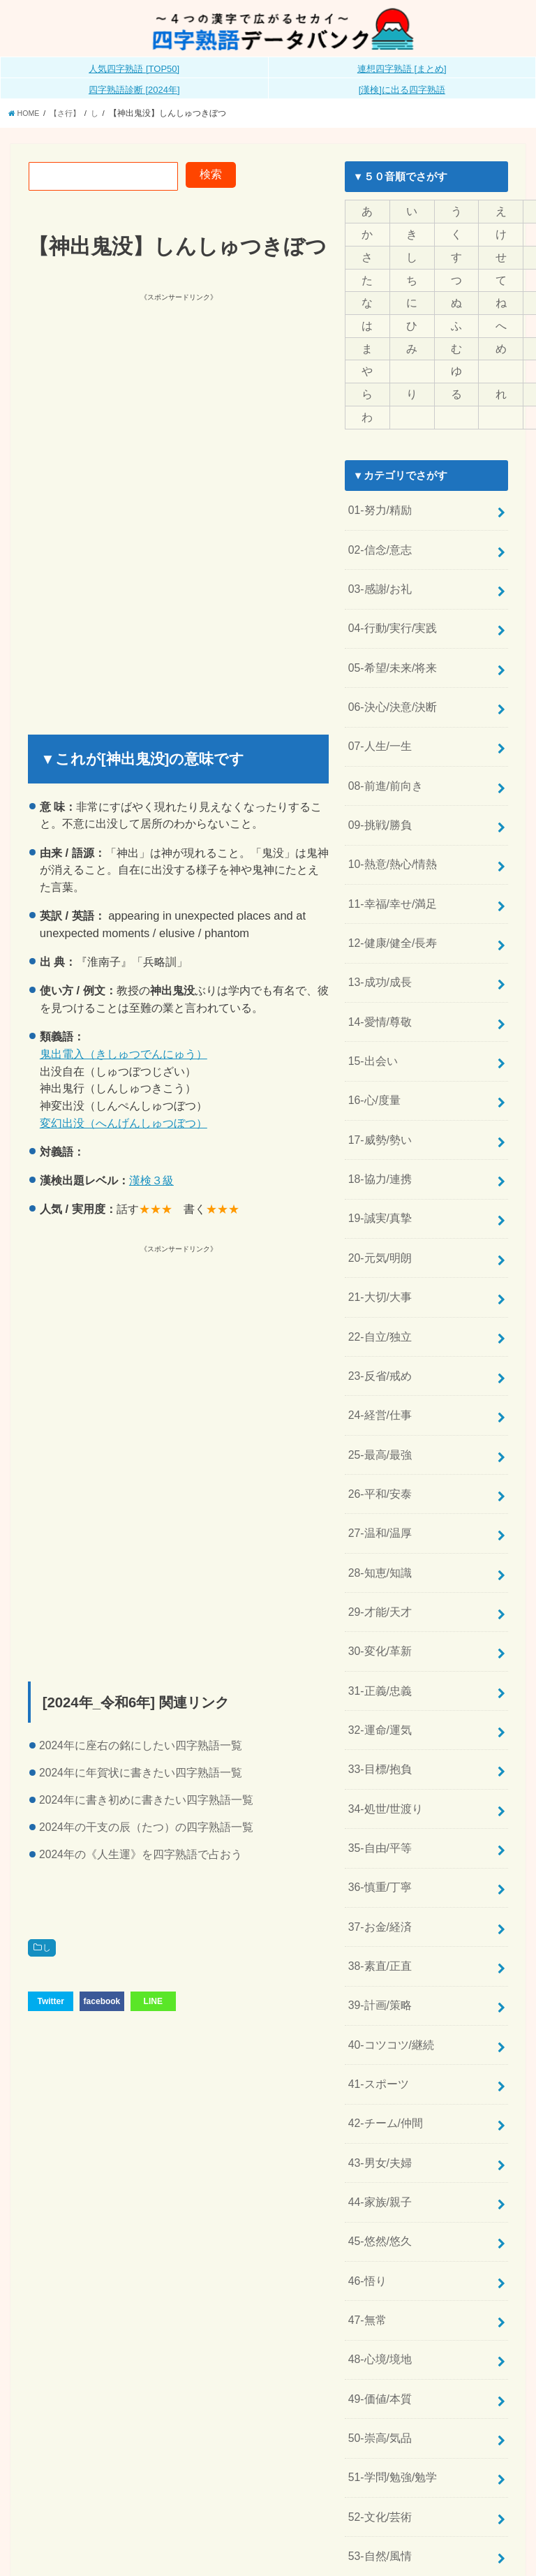 This screenshot has height=2576, width=536. Describe the element at coordinates (371, 1018) in the screenshot. I see `15-出会い` at that location.